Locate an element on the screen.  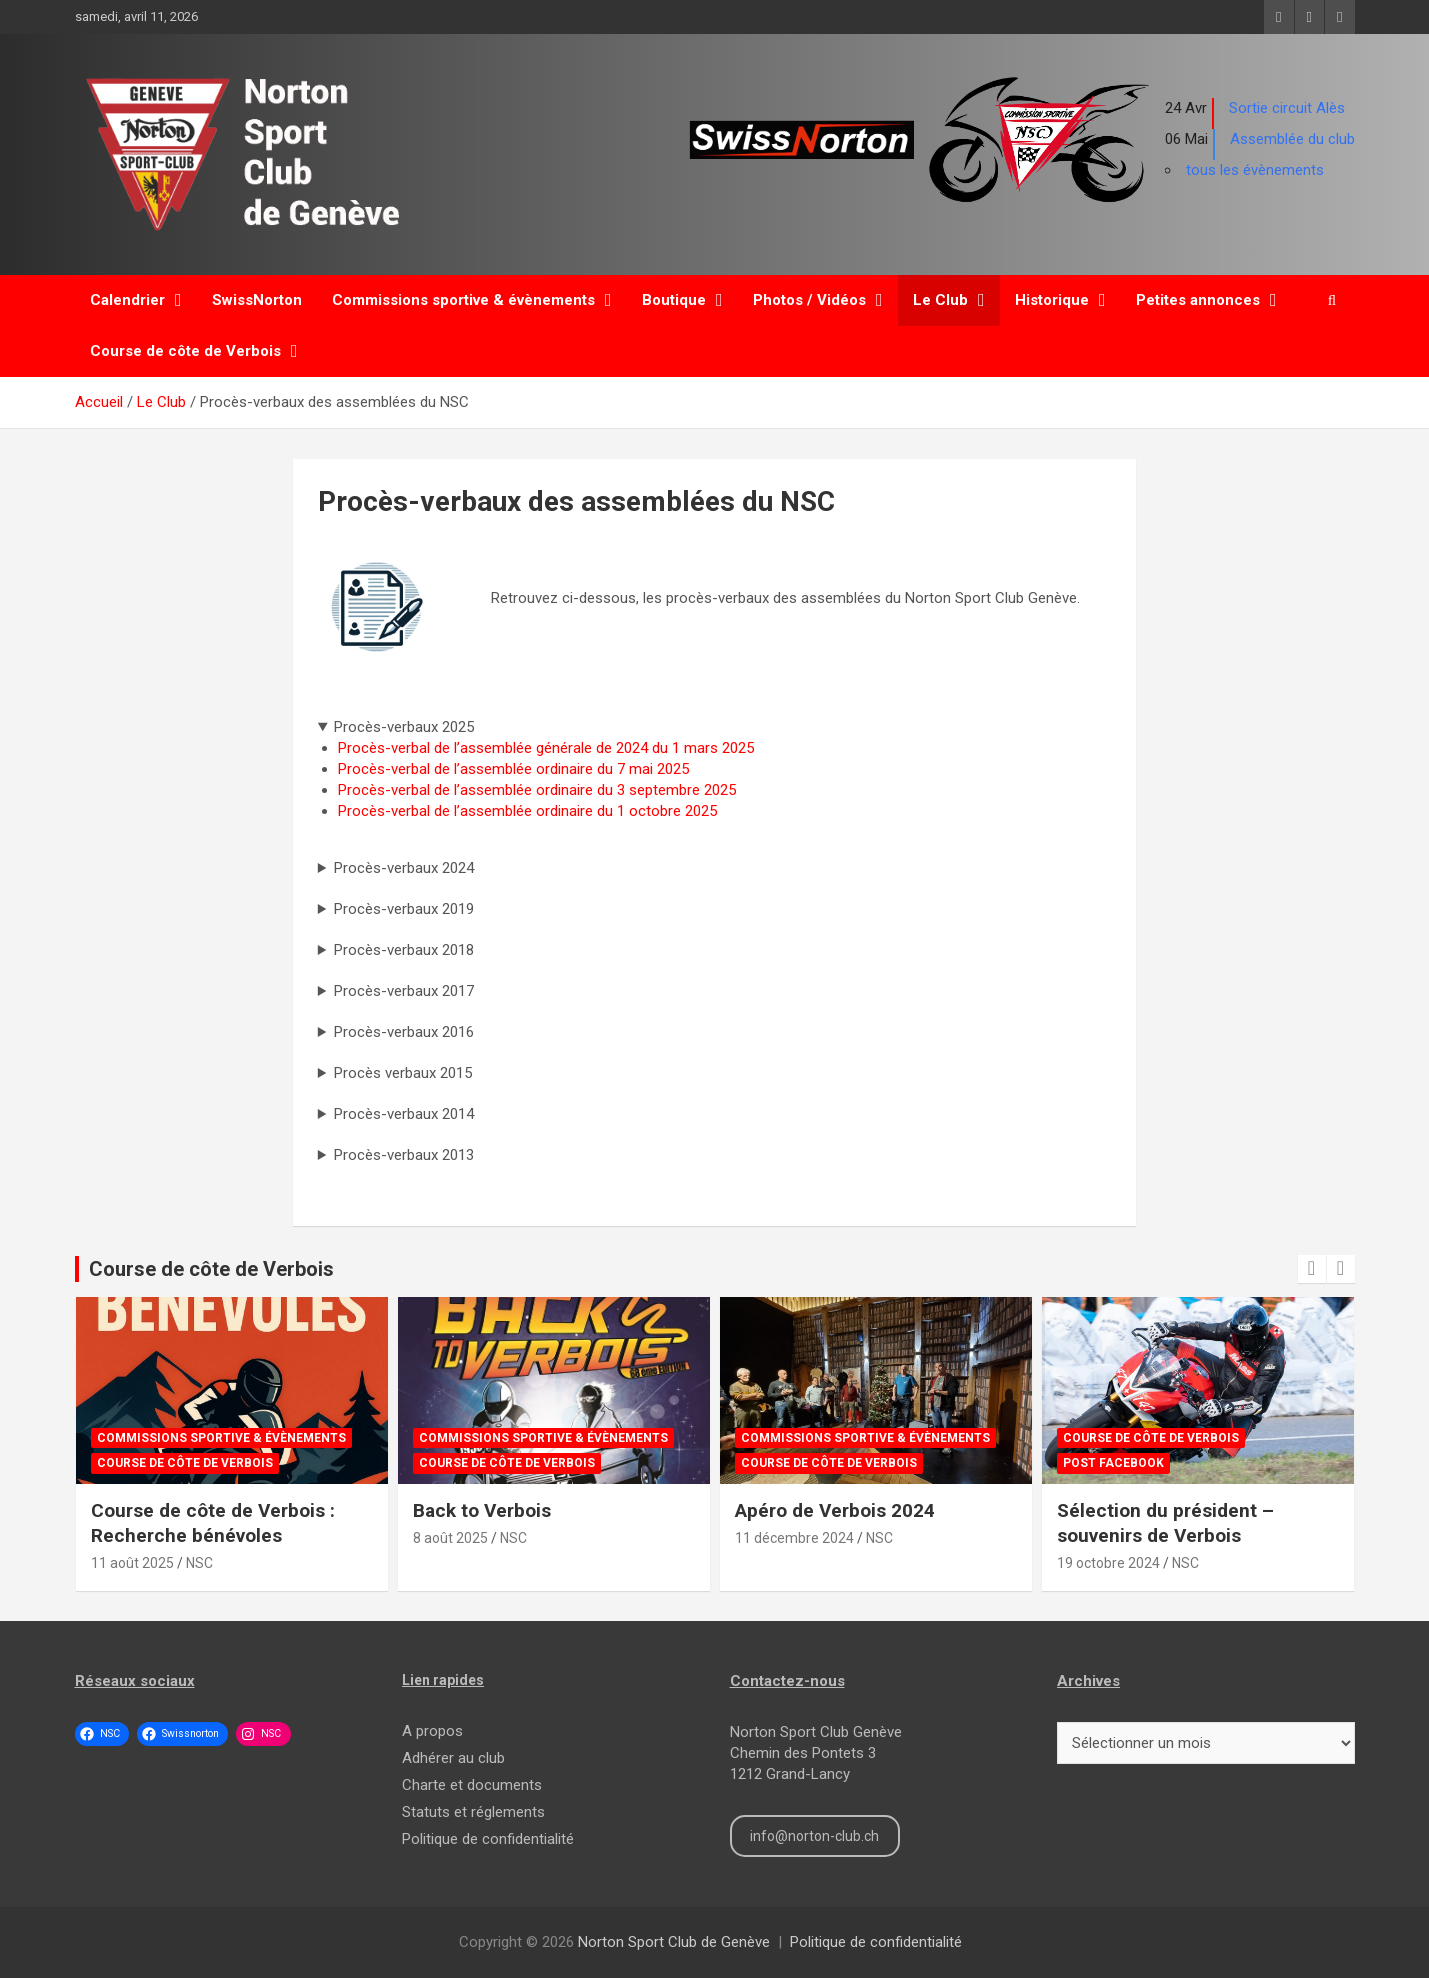
Procès-verbal de l’assemblée générale de 2024 du 1 mars 2025 is located at coordinates (546, 748).